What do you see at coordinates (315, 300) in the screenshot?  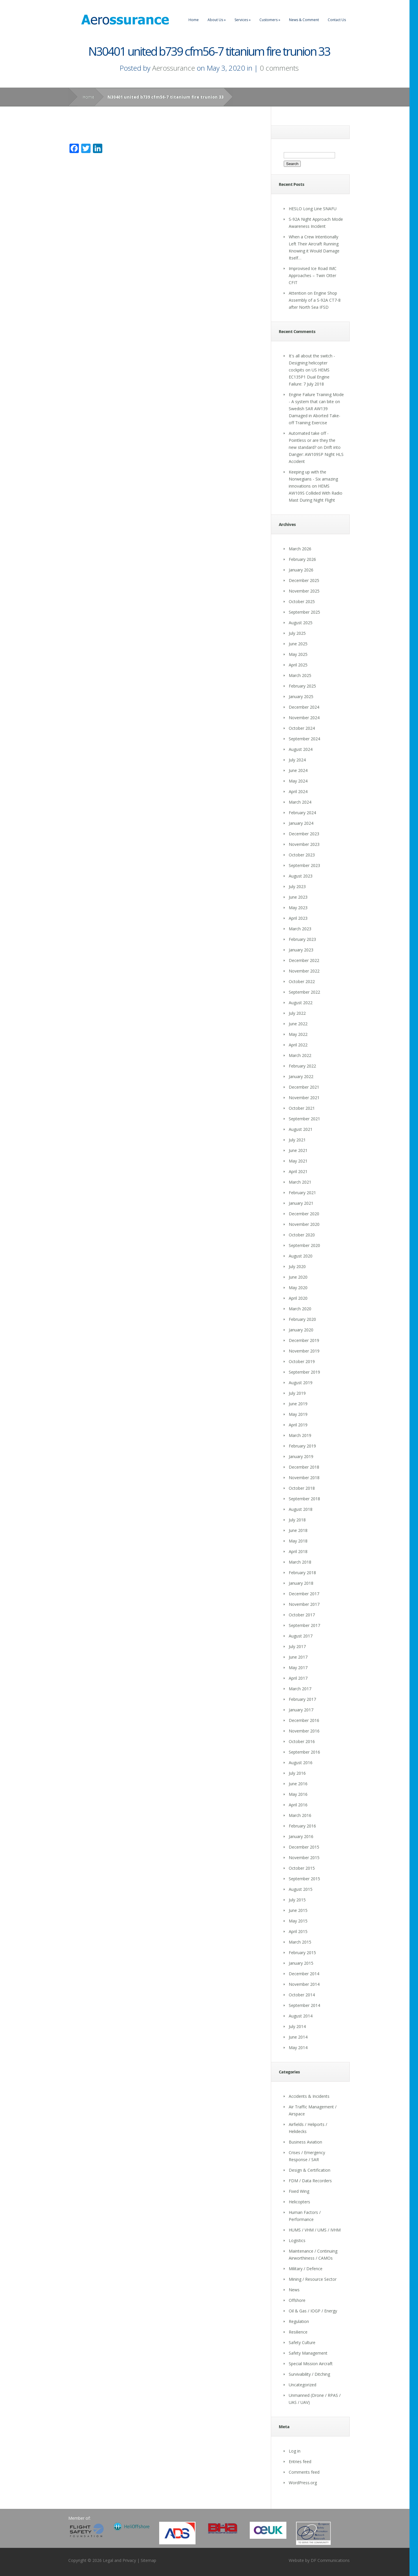 I see `Attention on Engine Shop Assembly of a S-92A CT7-8 after North Sea IFSD` at bounding box center [315, 300].